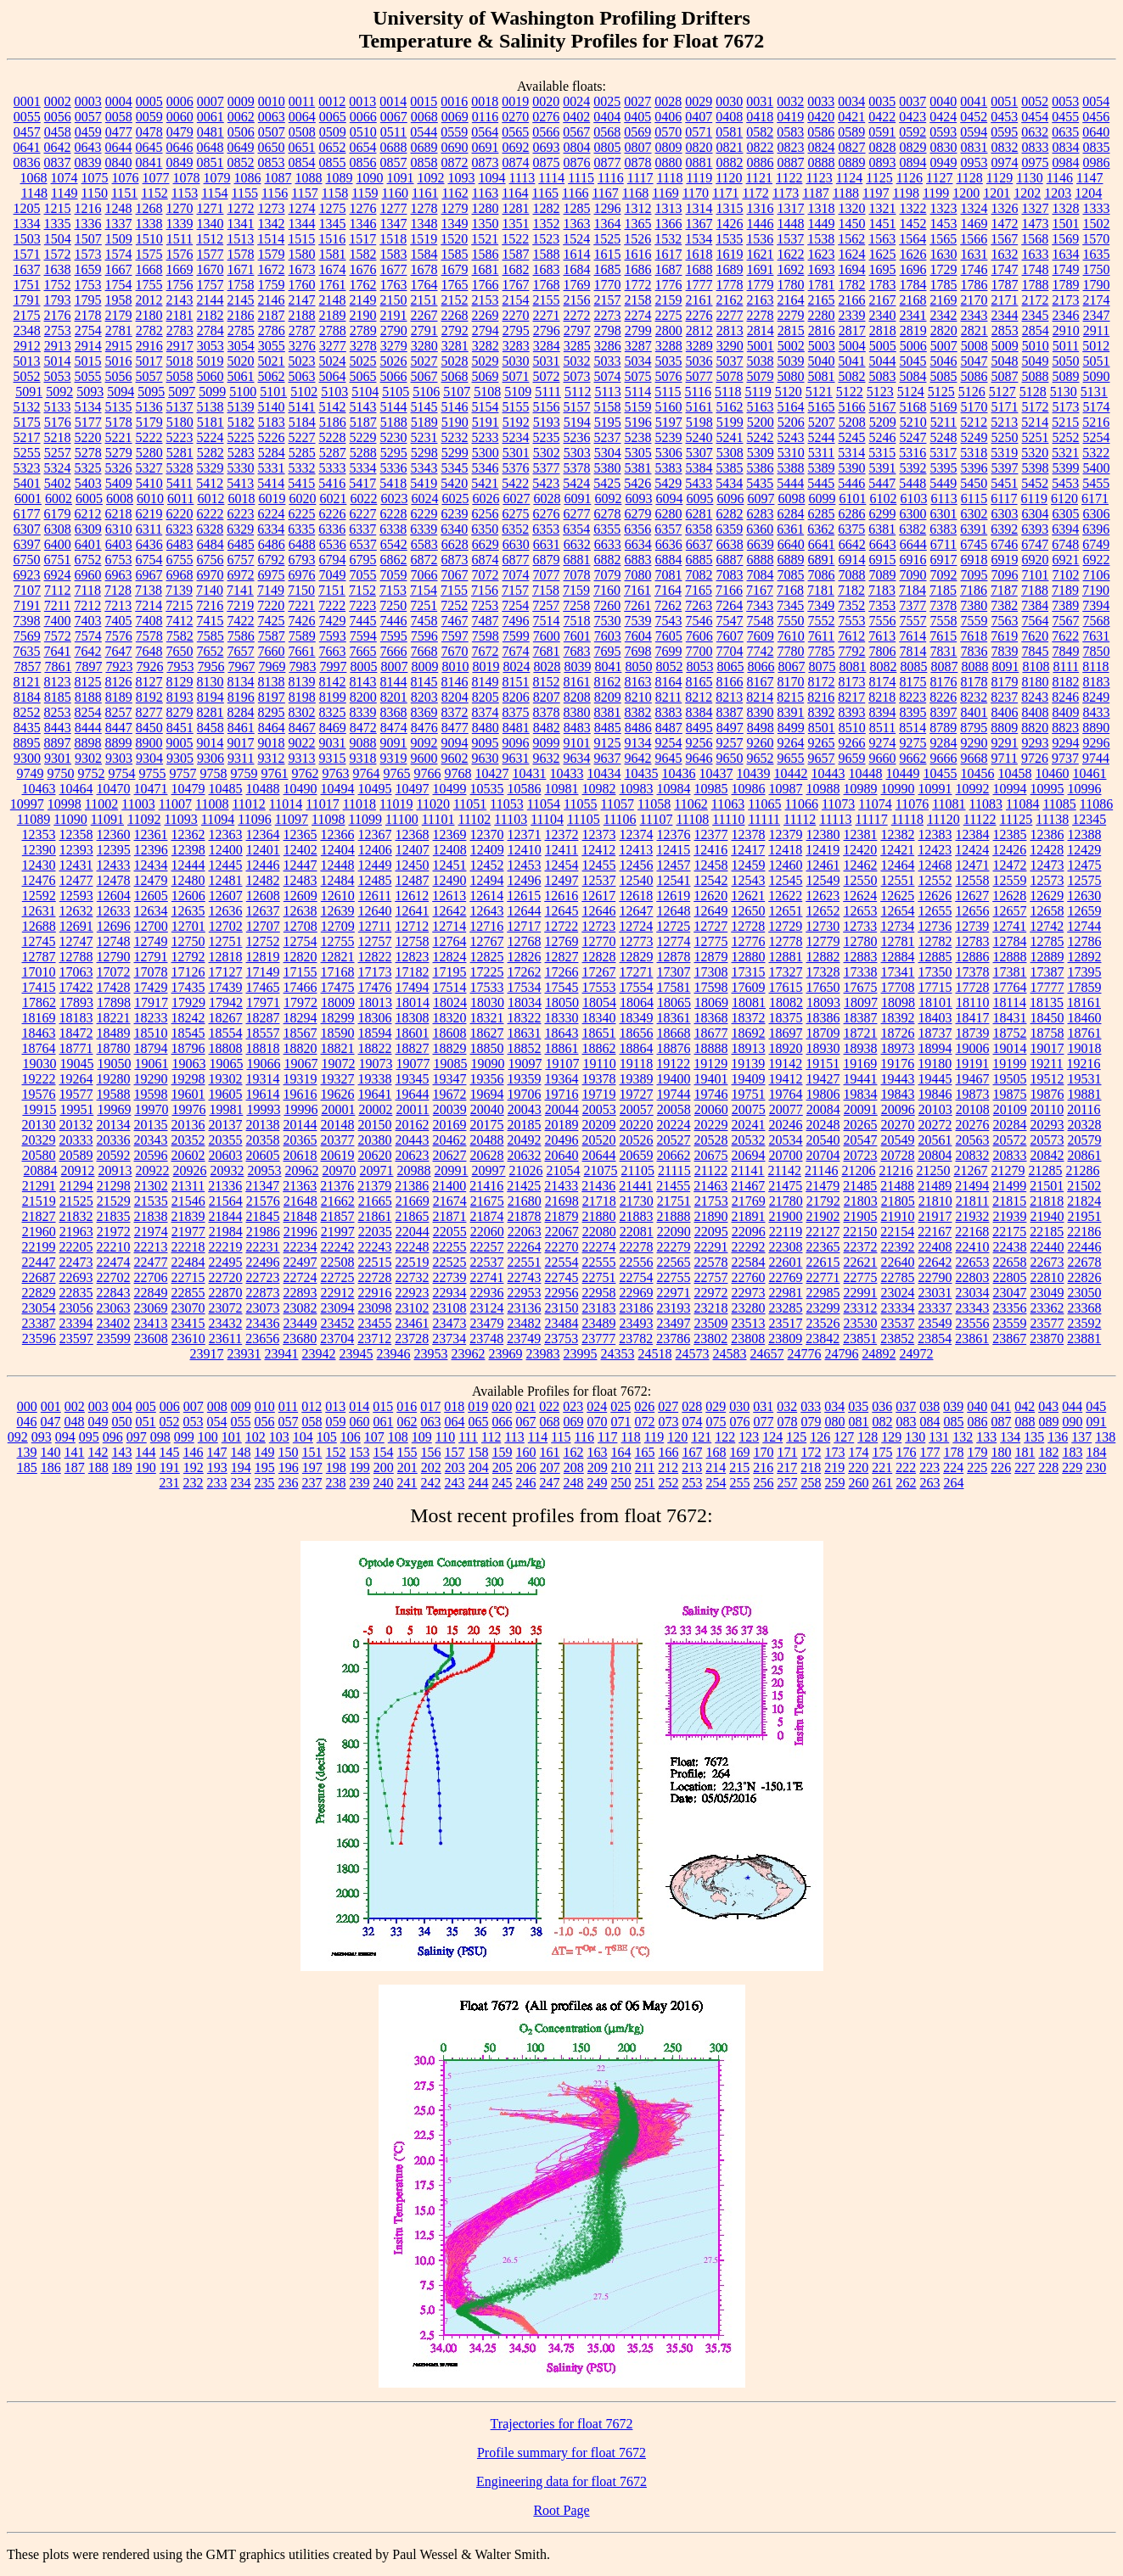 The image size is (1123, 2576). What do you see at coordinates (288, 1452) in the screenshot?
I see `150` at bounding box center [288, 1452].